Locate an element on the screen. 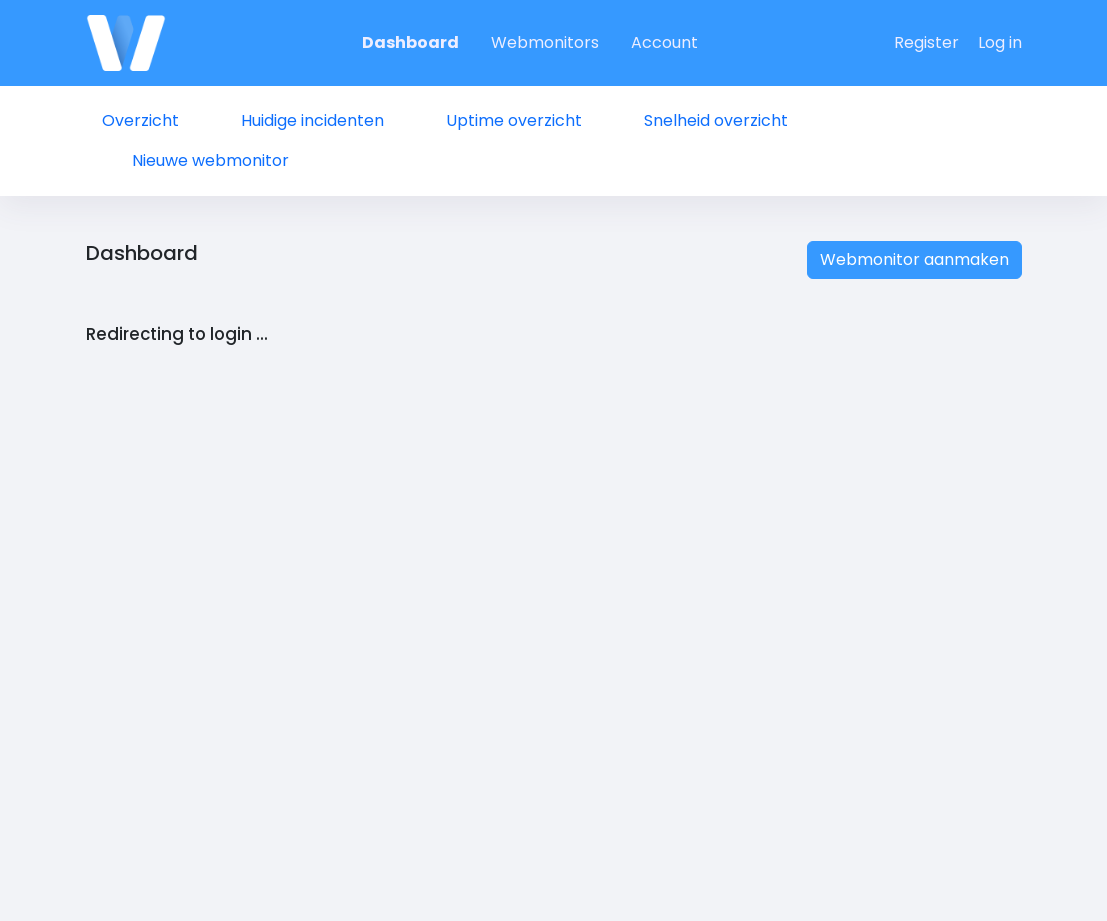 Image resolution: width=1107 pixels, height=921 pixels. Dashboard [tab] is located at coordinates (410, 42).